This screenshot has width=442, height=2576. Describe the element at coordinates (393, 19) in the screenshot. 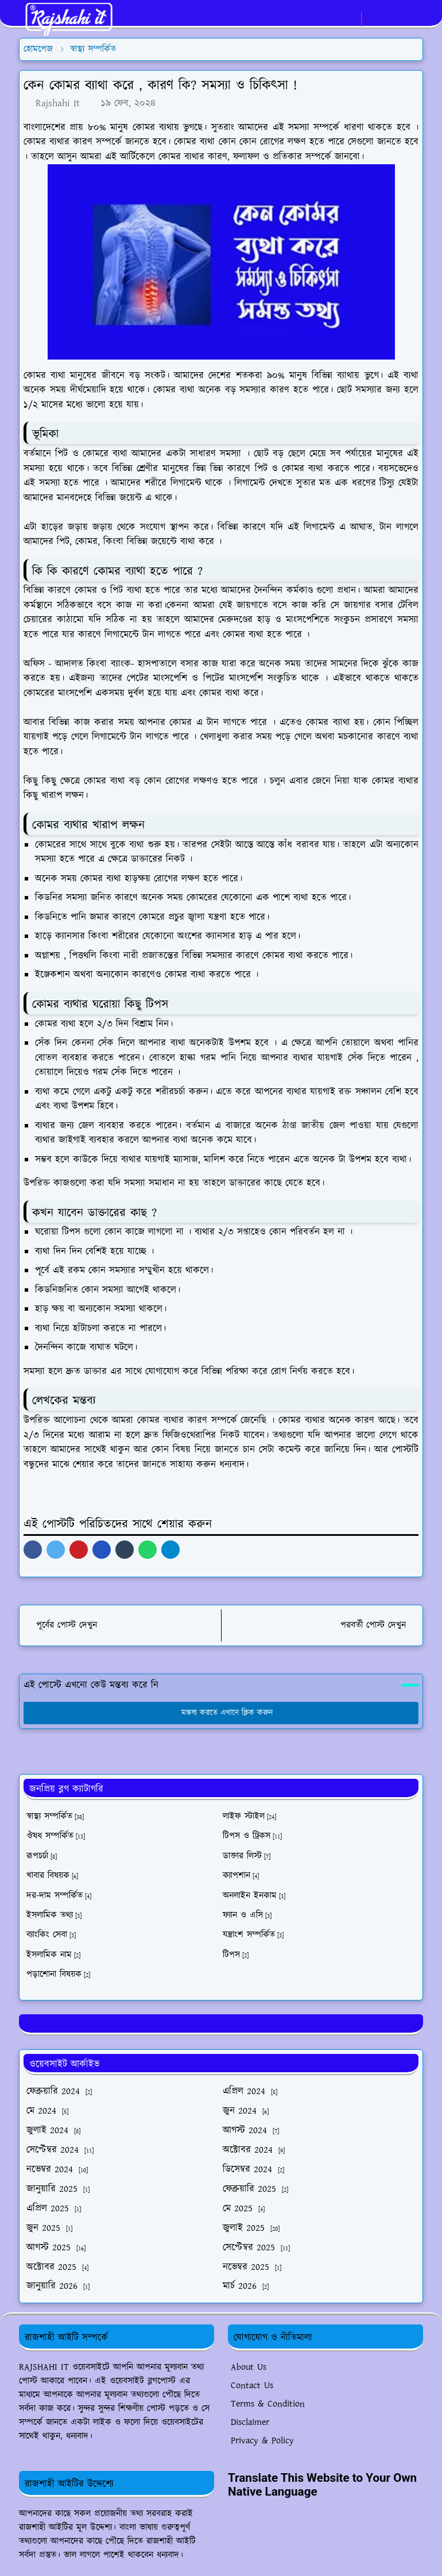

I see `[Toggle search]` at that location.